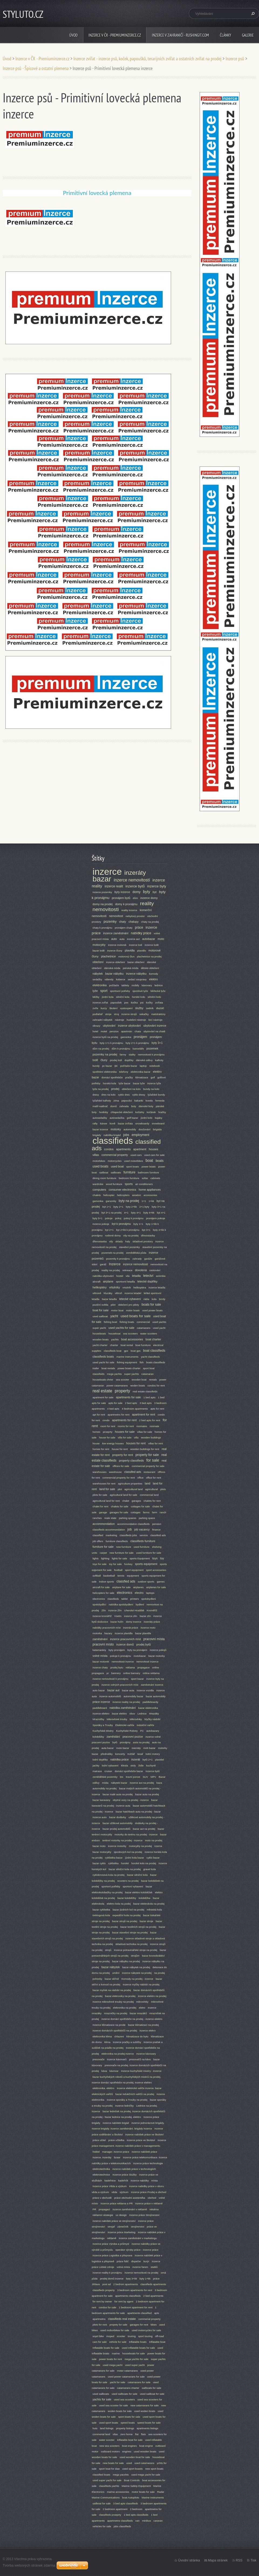  What do you see at coordinates (103, 1725) in the screenshot?
I see `Sporáky a Trouby` at bounding box center [103, 1725].